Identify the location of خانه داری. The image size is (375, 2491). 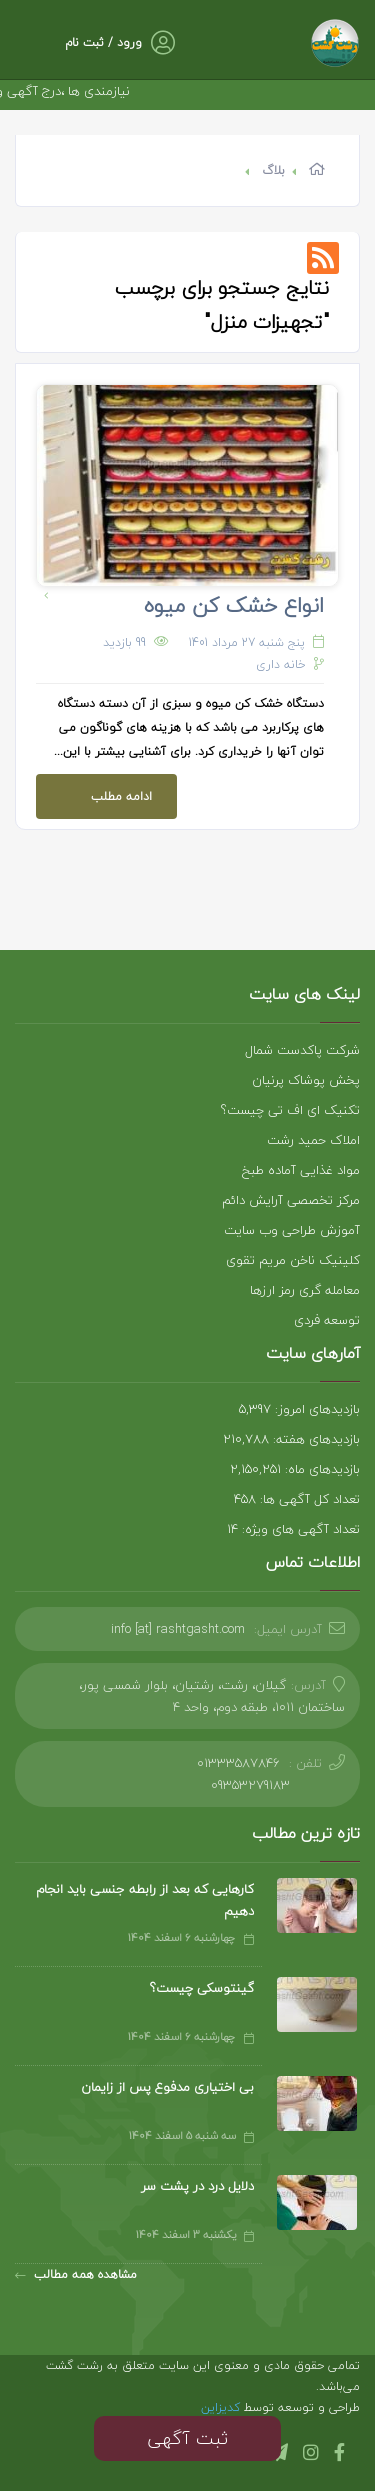
(281, 664).